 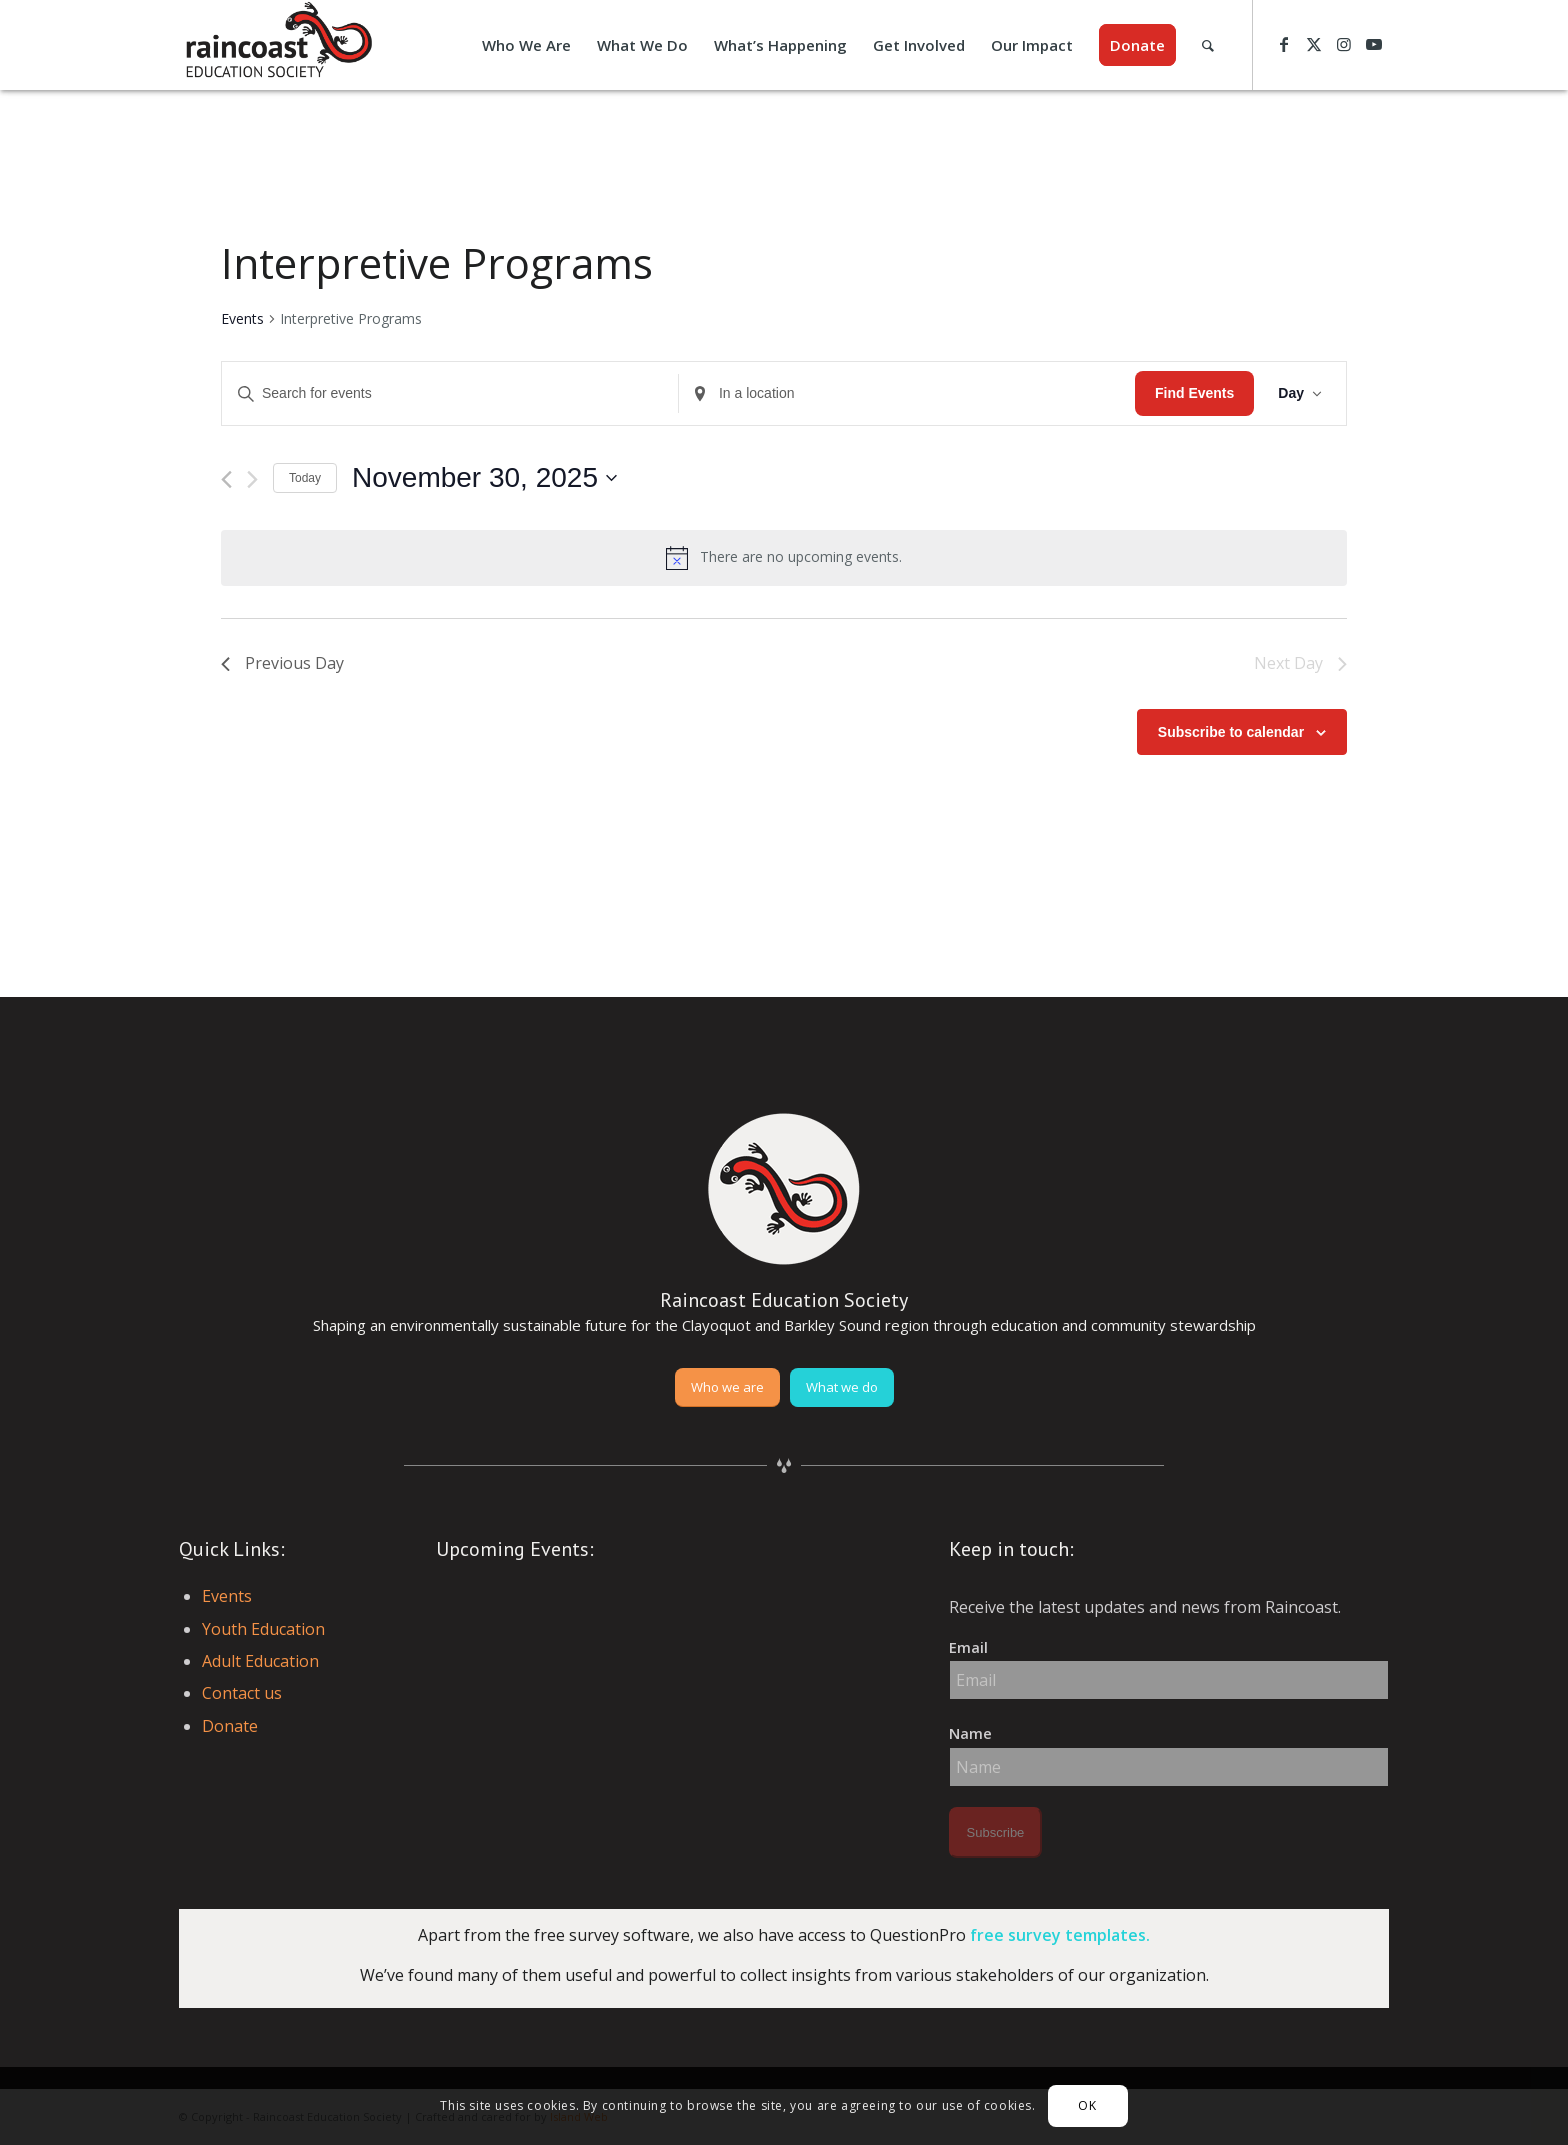 I want to click on [raincoast-logo-header], so click(x=277, y=45).